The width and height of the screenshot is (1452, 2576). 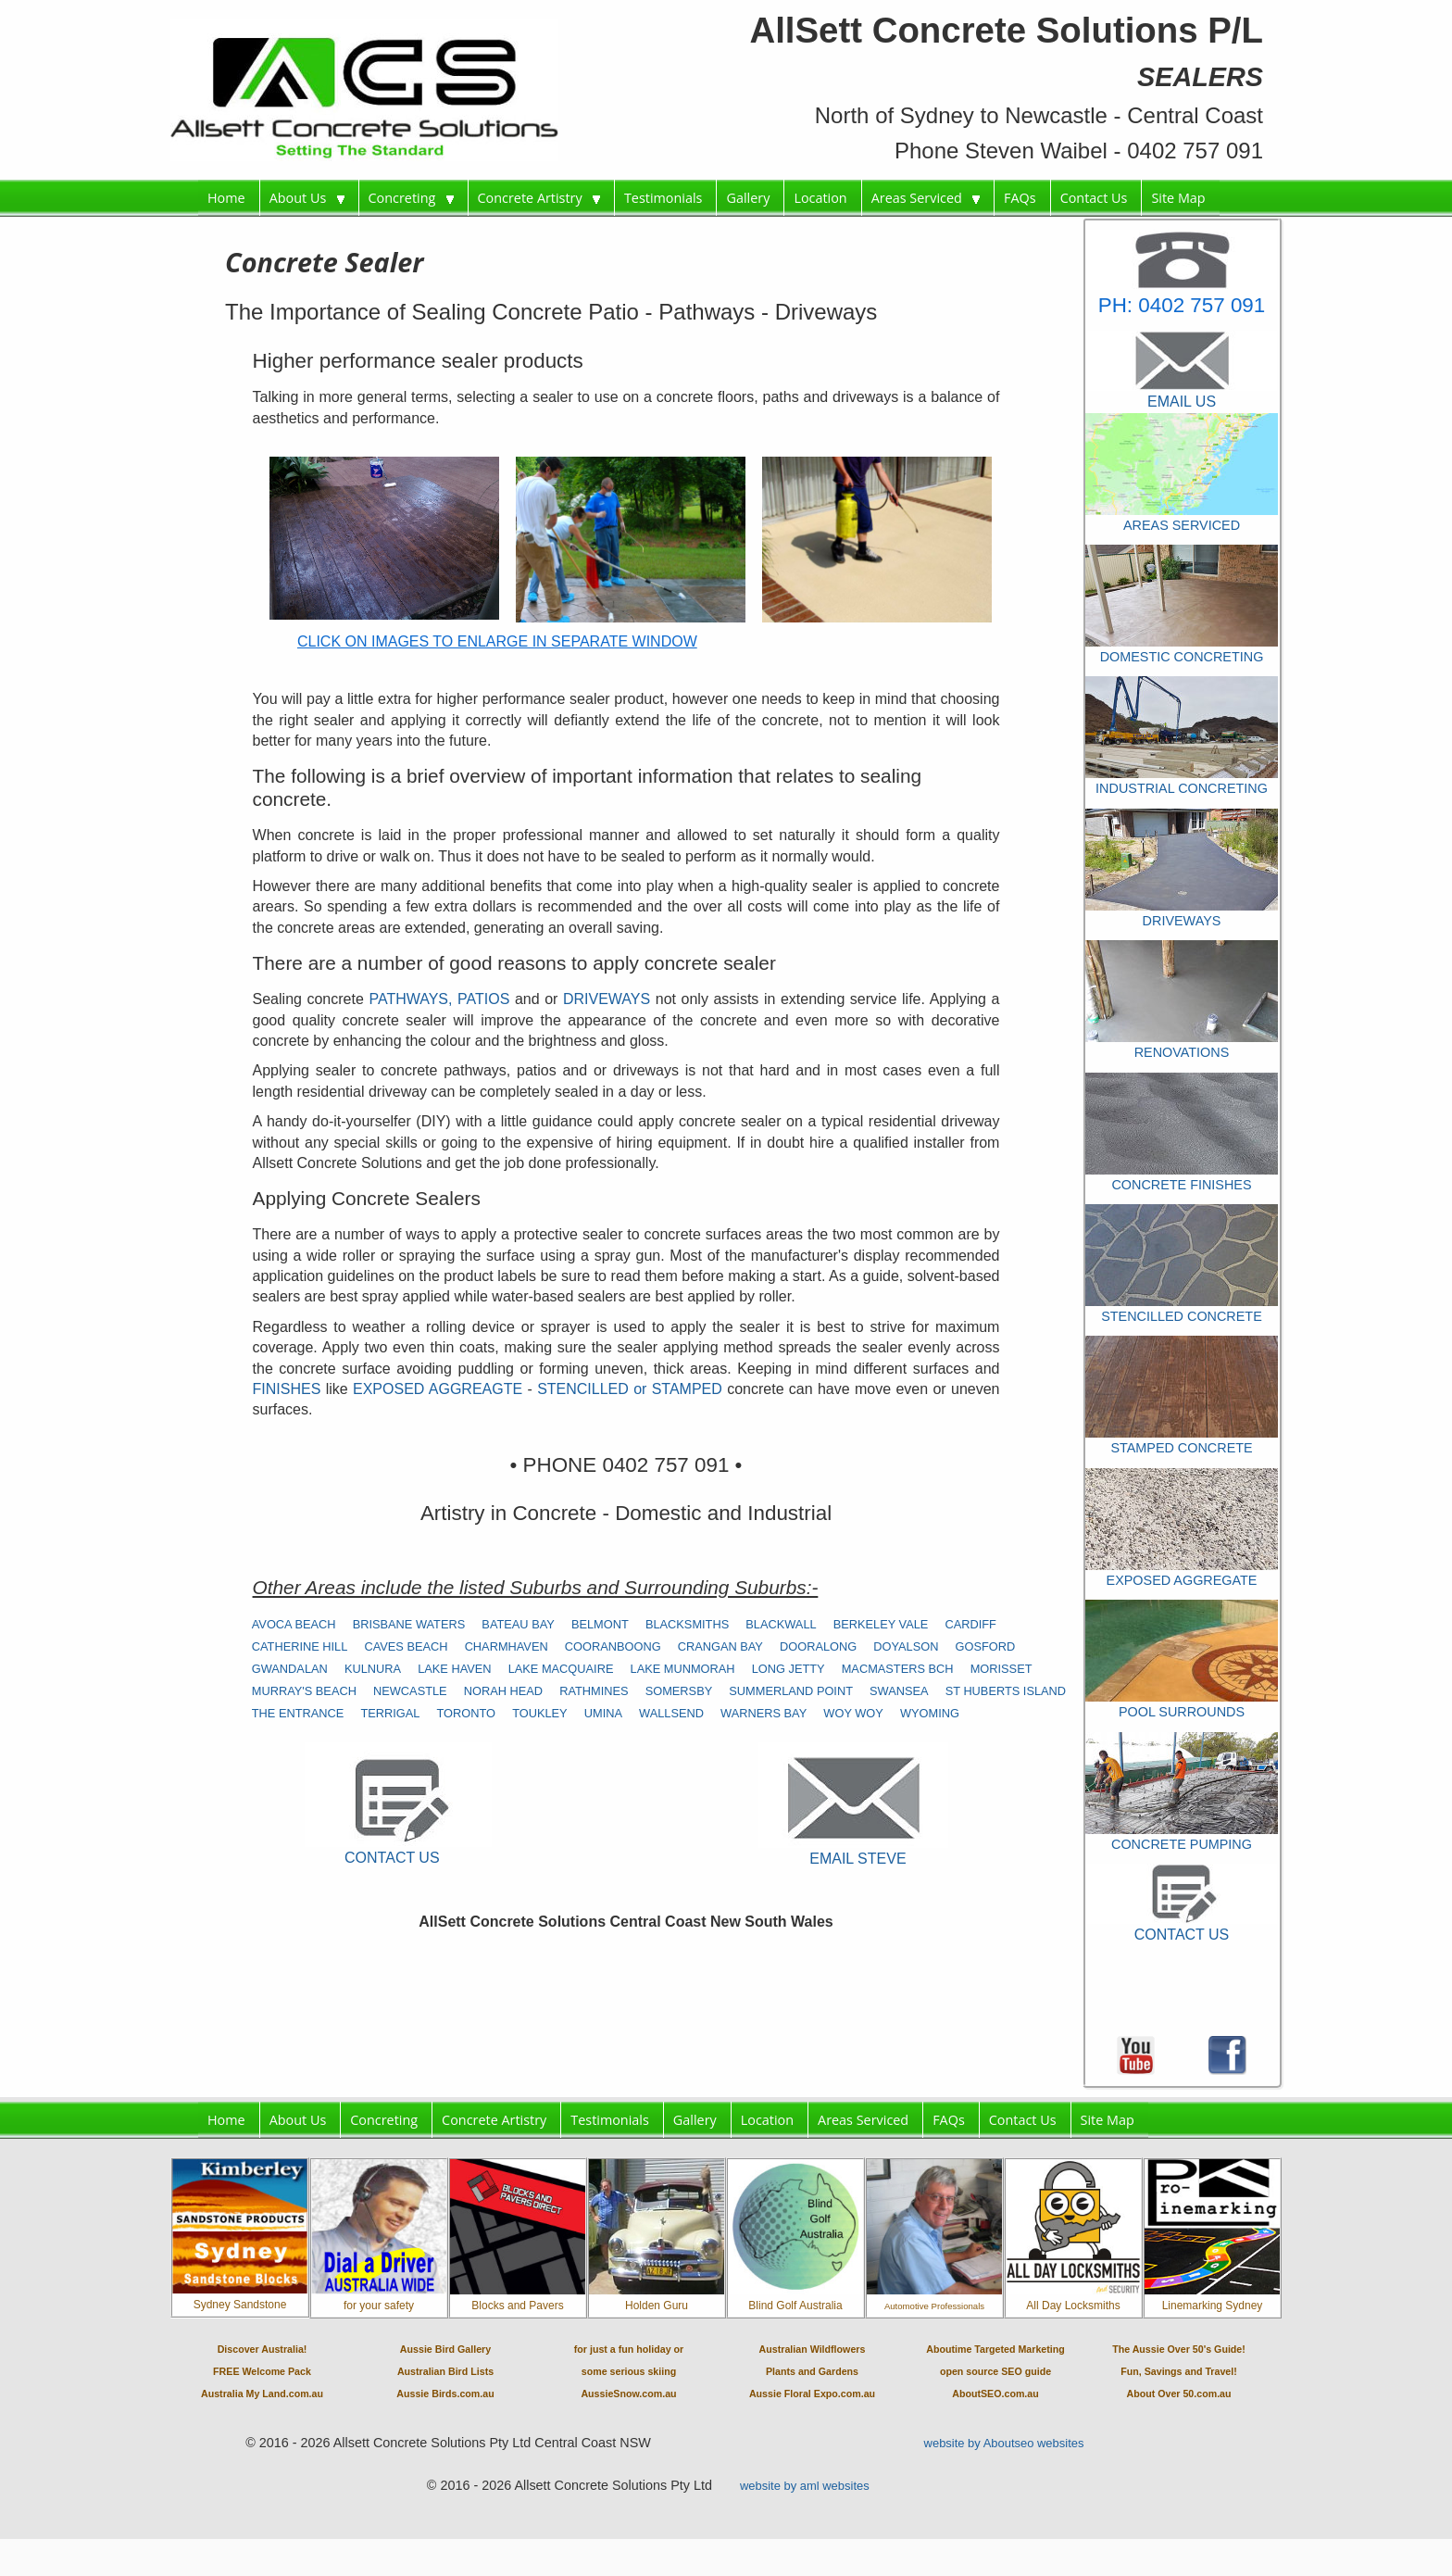 What do you see at coordinates (1181, 1447) in the screenshot?
I see `STAMPED CONCRETE` at bounding box center [1181, 1447].